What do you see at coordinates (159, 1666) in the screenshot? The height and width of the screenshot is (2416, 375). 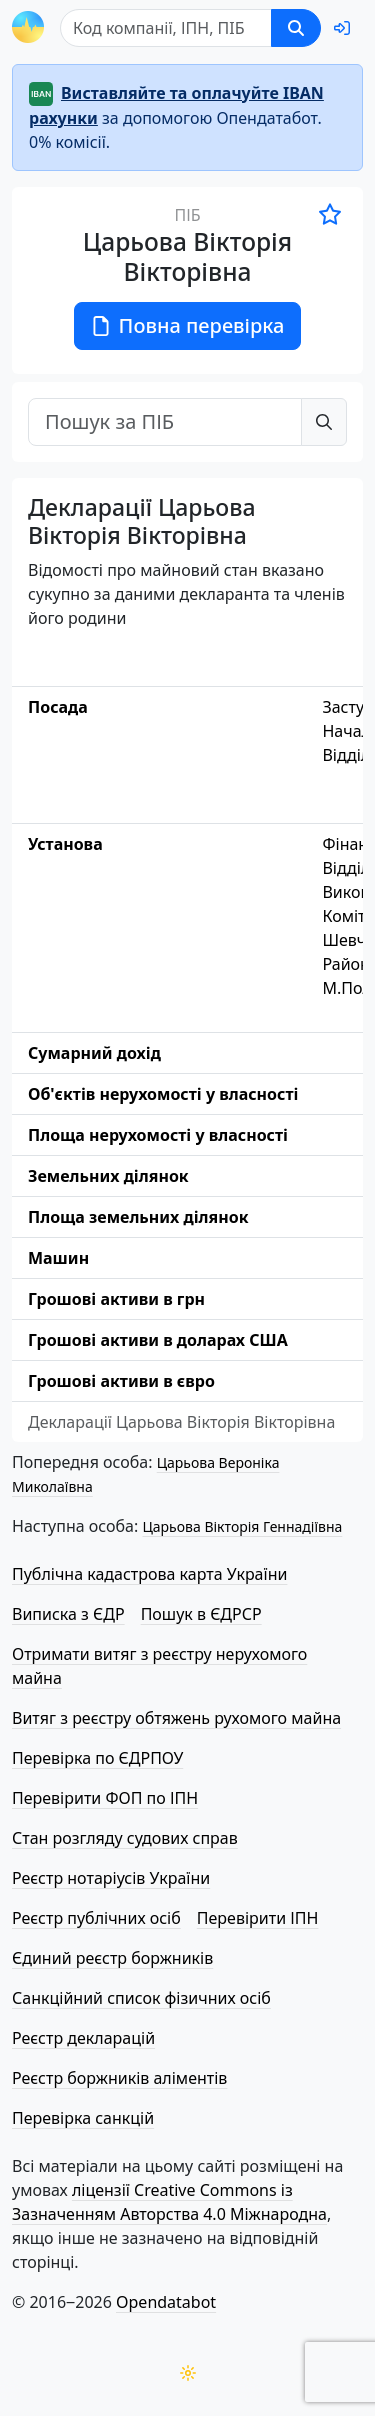 I see `Отримати витяг з реєстру нерухомого майна` at bounding box center [159, 1666].